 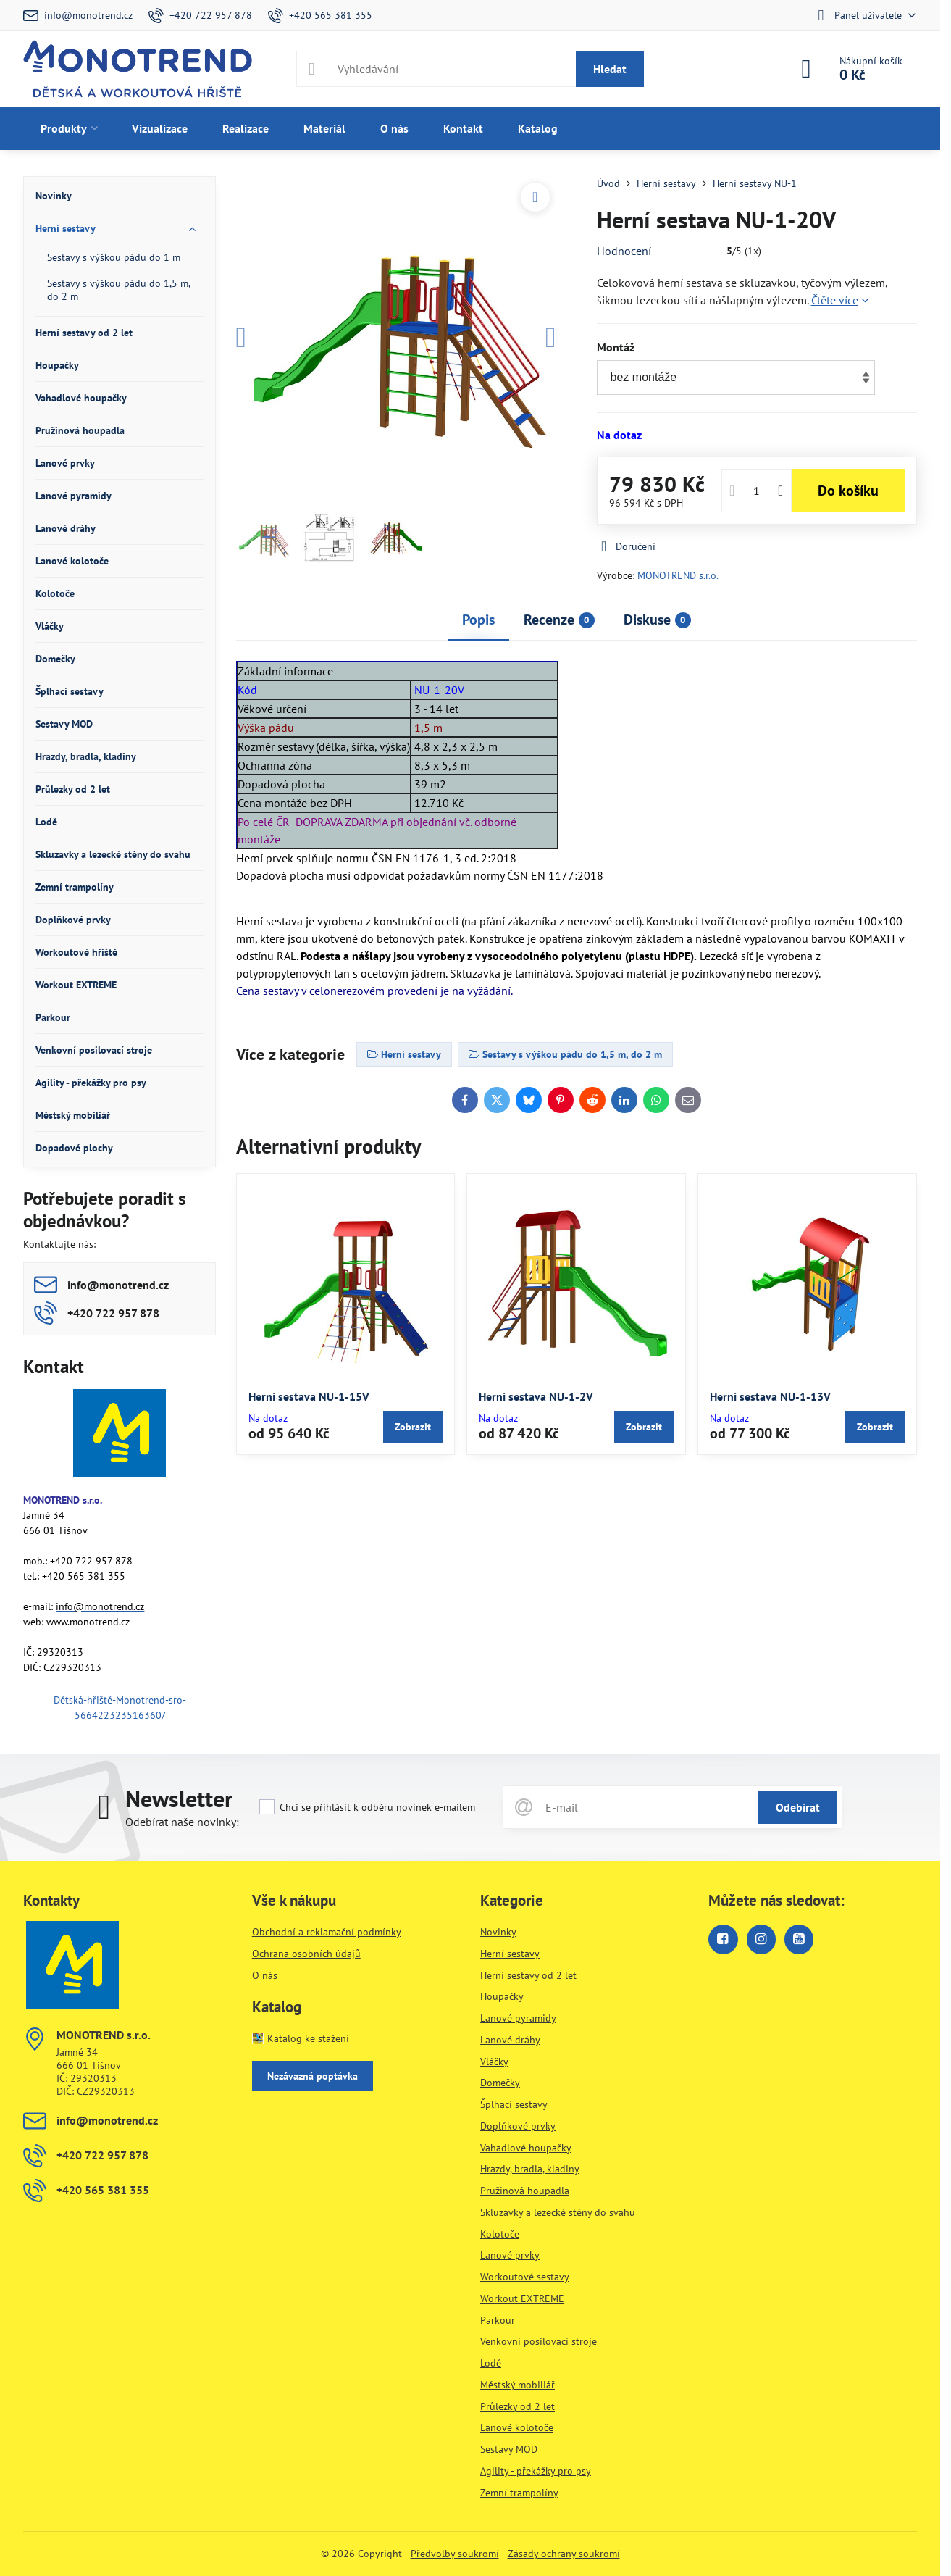 I want to click on Odebírat naše novinky:, so click(x=182, y=1821).